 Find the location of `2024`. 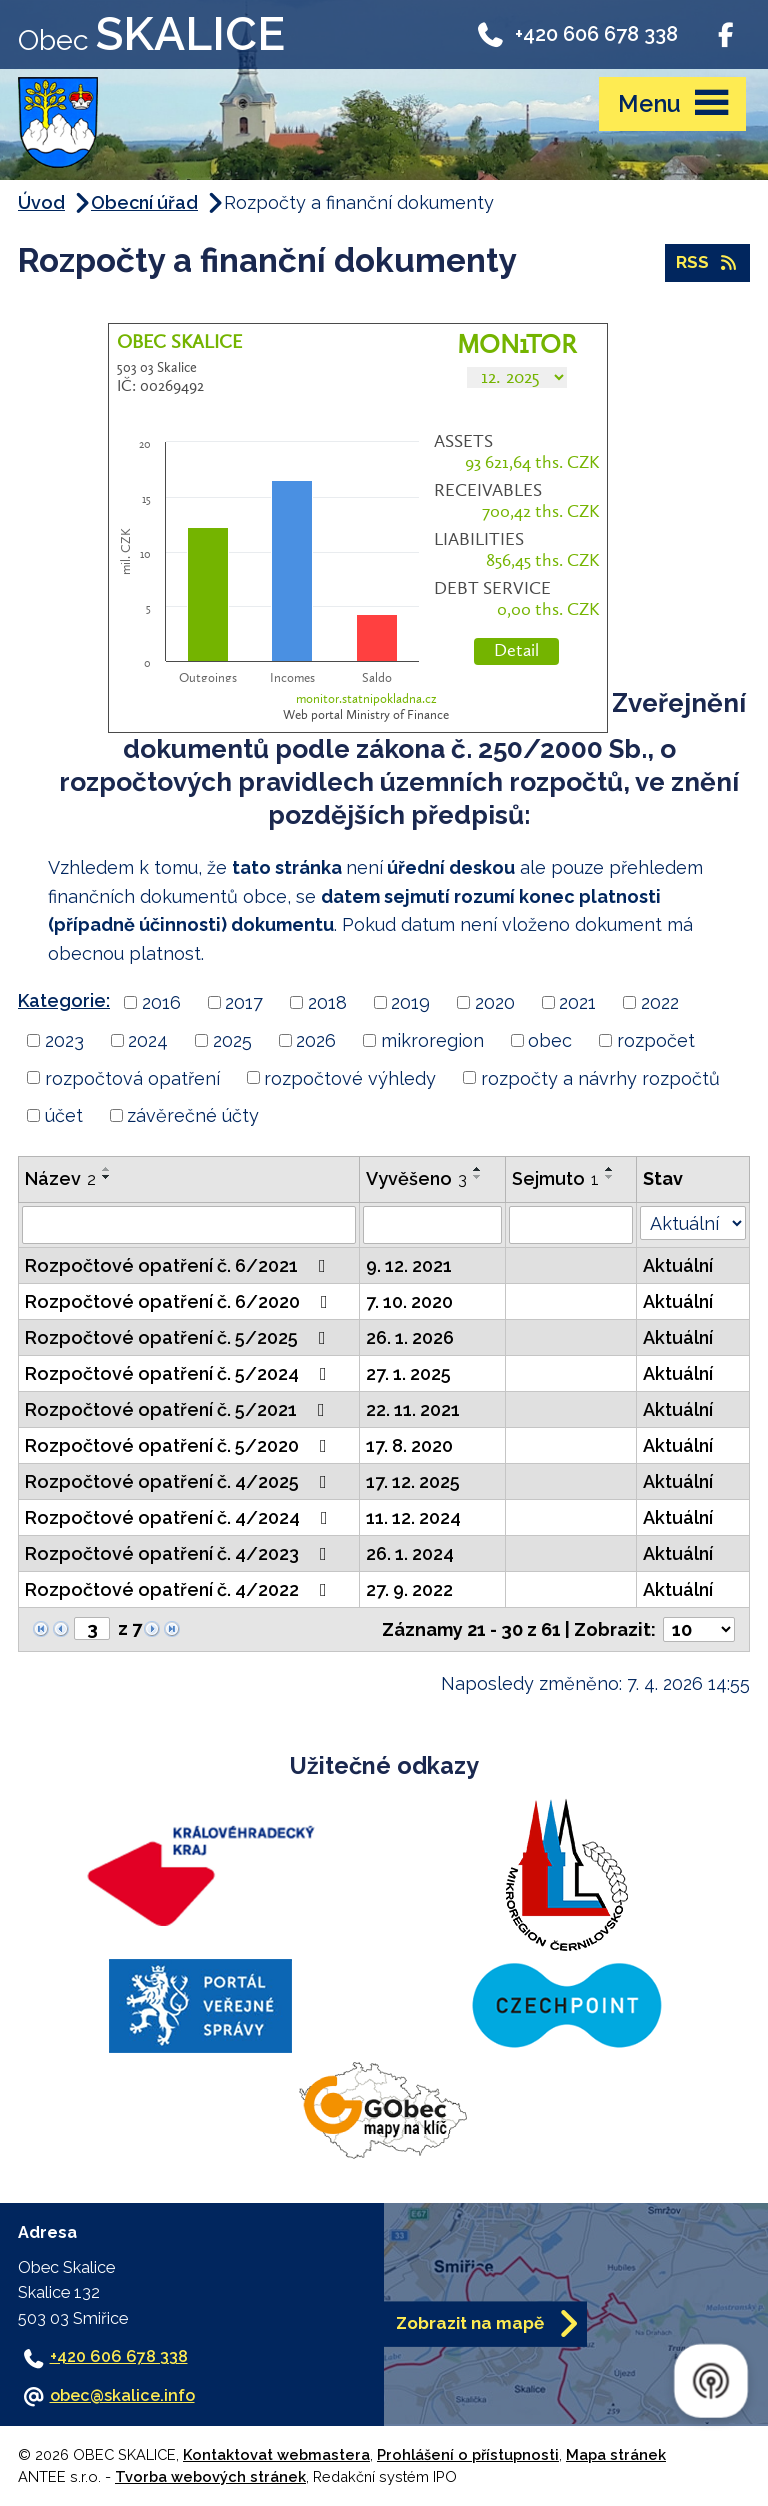

2024 is located at coordinates (148, 1040).